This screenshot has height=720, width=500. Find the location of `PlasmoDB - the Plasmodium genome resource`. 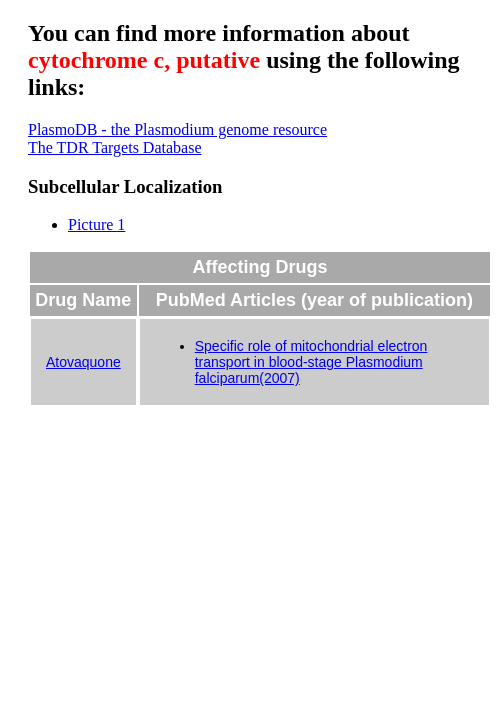

PlasmoDB - the Plasmodium genome resource is located at coordinates (177, 129).